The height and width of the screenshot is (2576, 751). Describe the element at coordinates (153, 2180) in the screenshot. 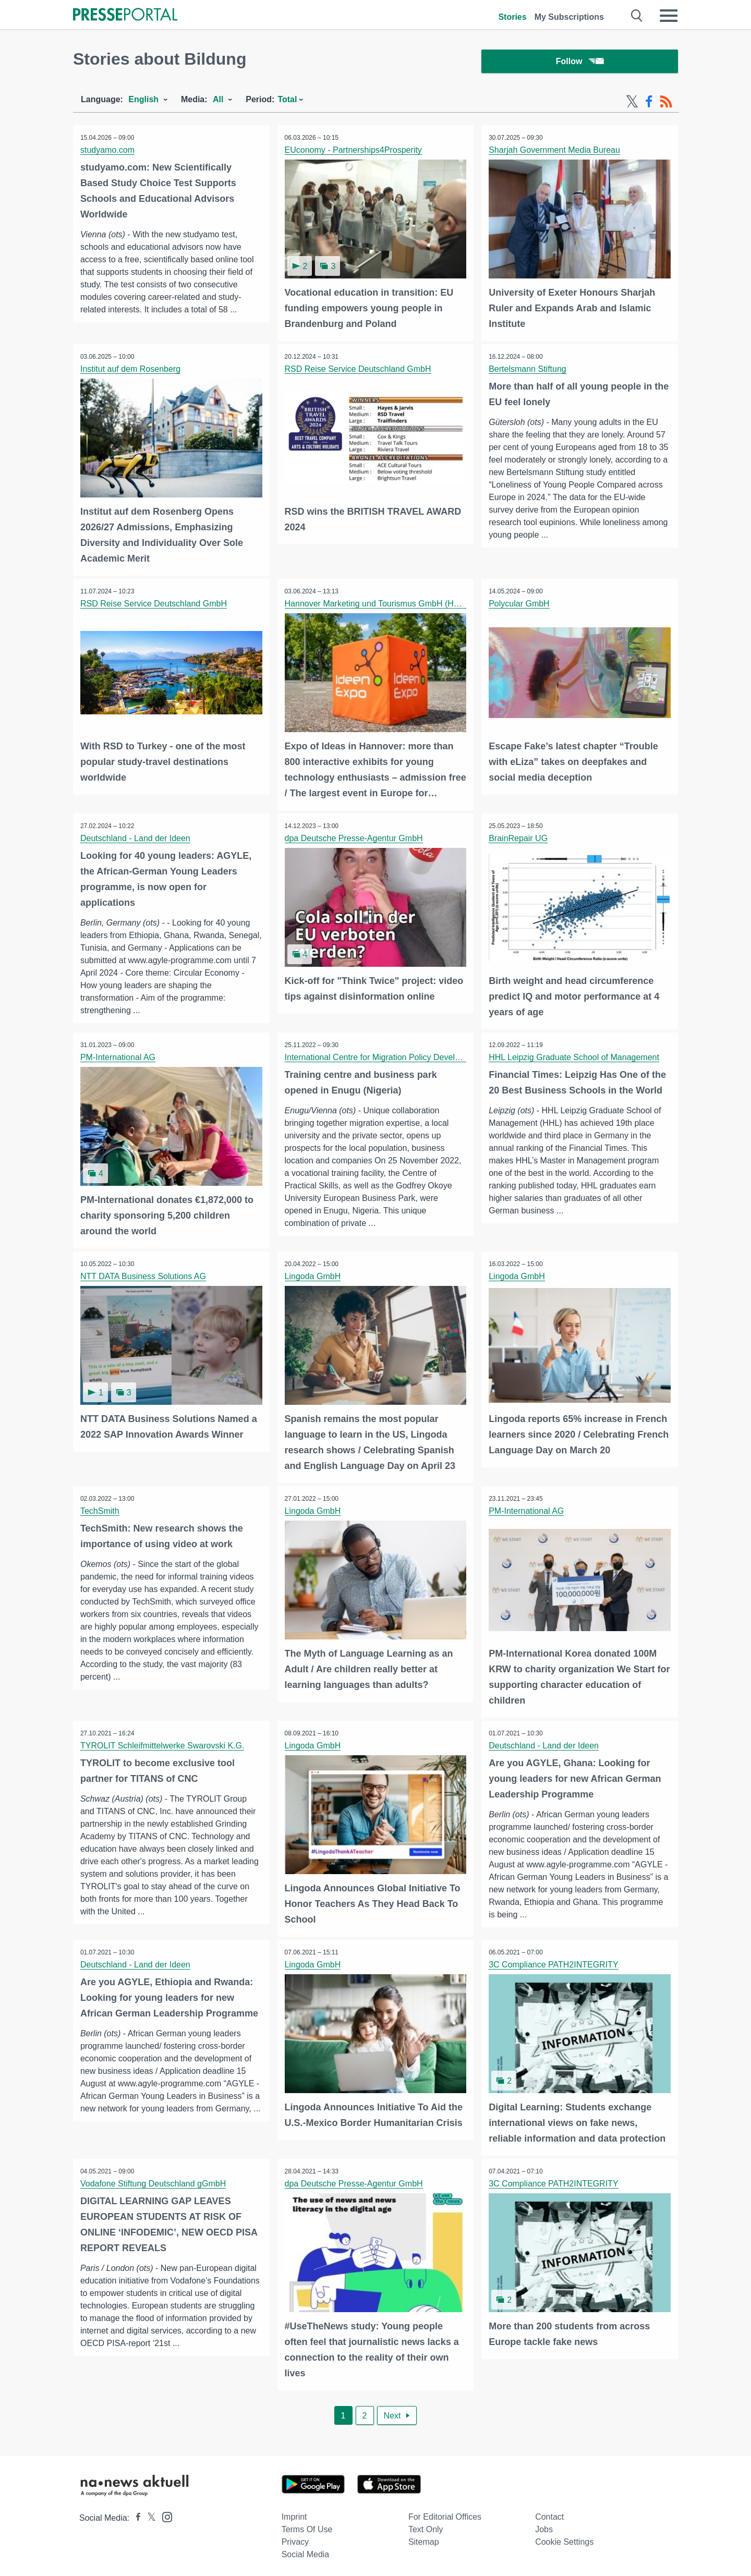

I see `Vodafone Stiftung Deutschland gGmbH` at that location.